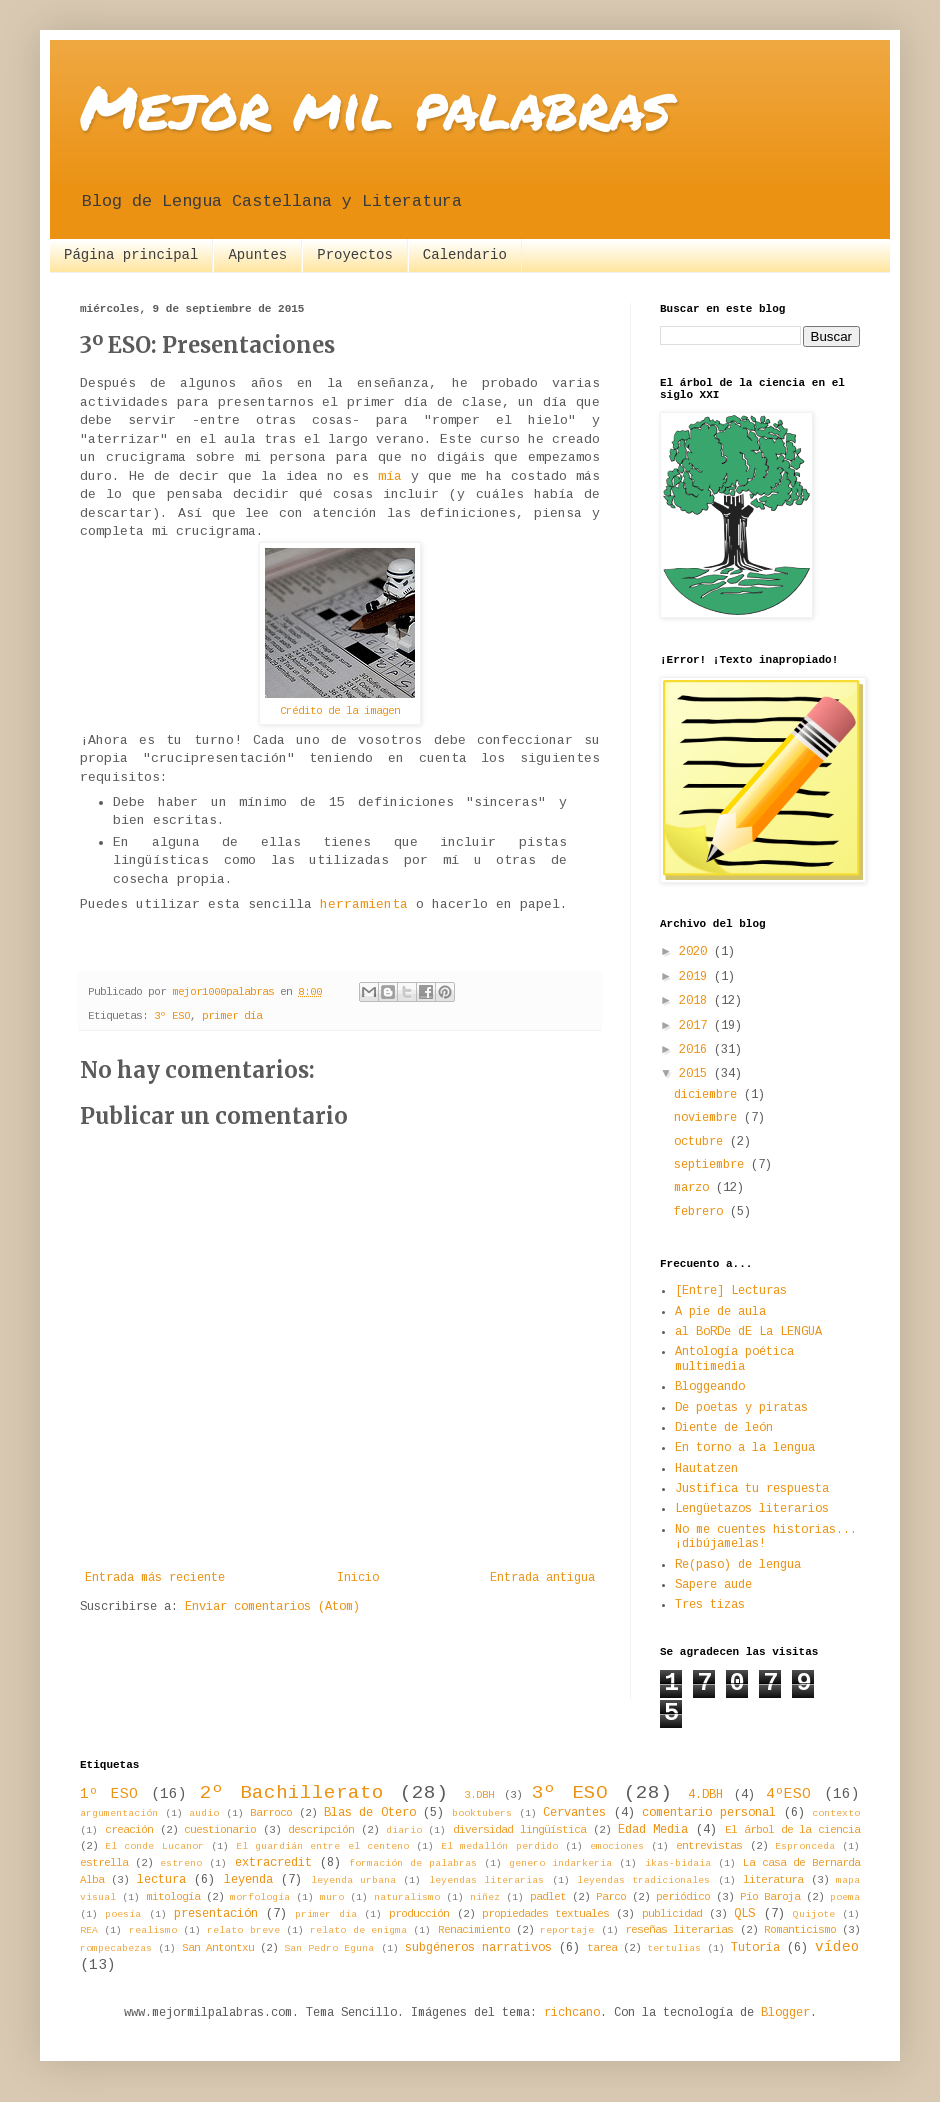  I want to click on 4ºESO, so click(788, 1794).